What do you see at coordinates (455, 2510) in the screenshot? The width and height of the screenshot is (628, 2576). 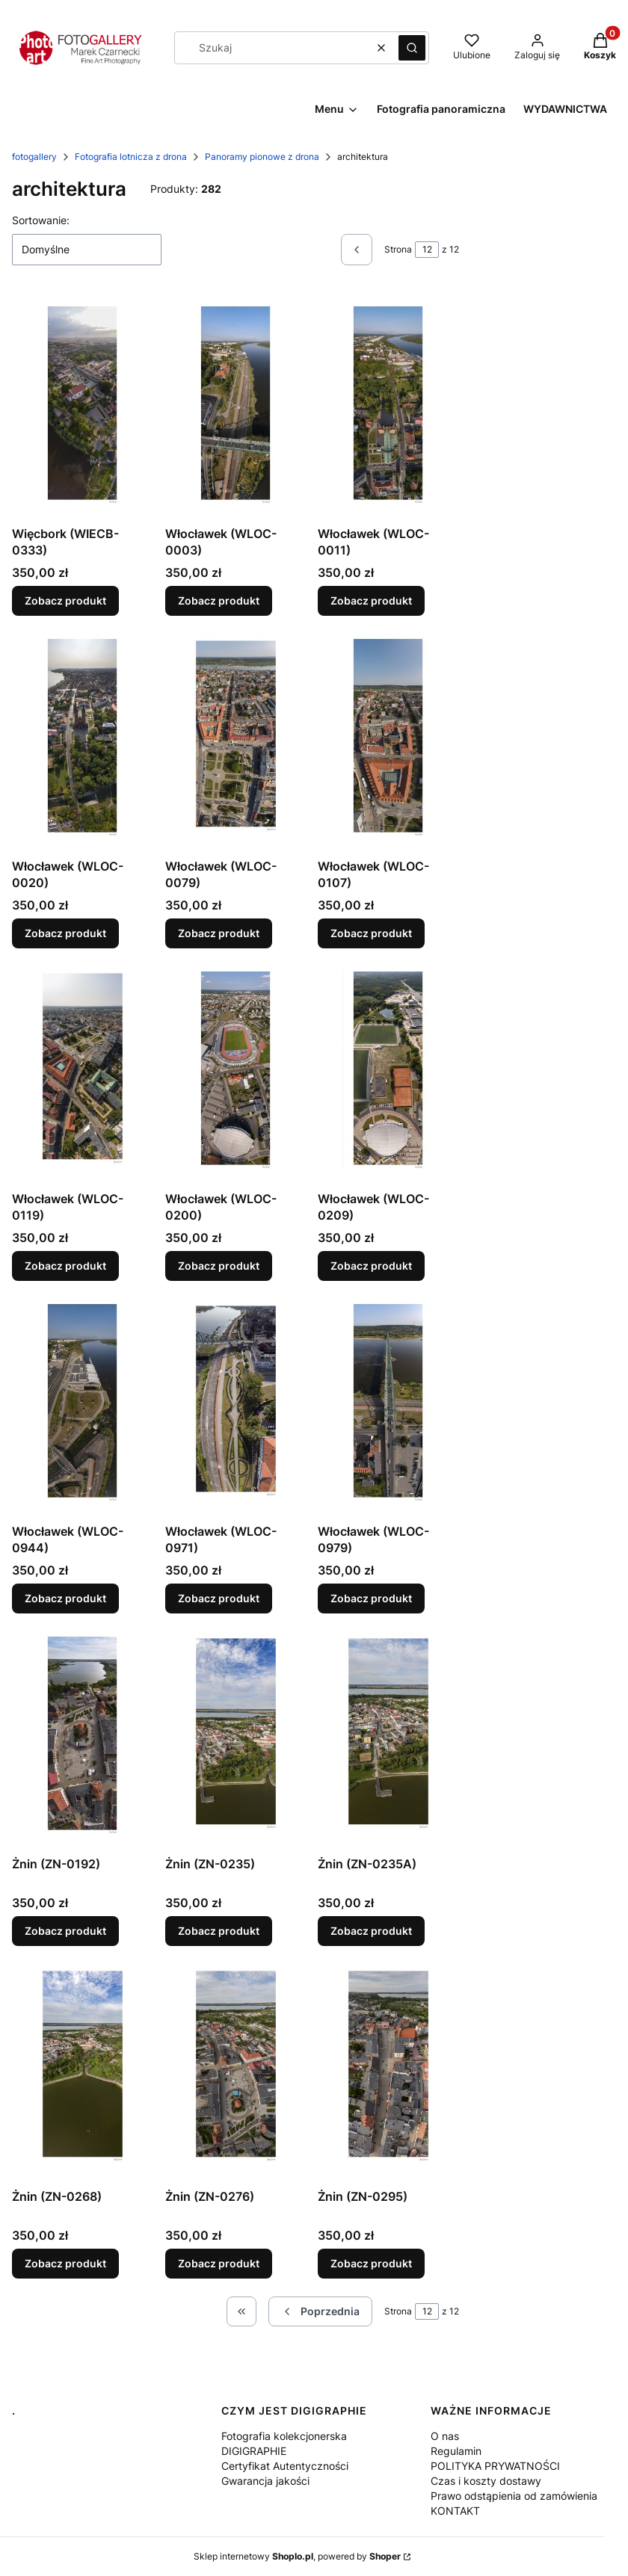 I see `KONTAKT` at bounding box center [455, 2510].